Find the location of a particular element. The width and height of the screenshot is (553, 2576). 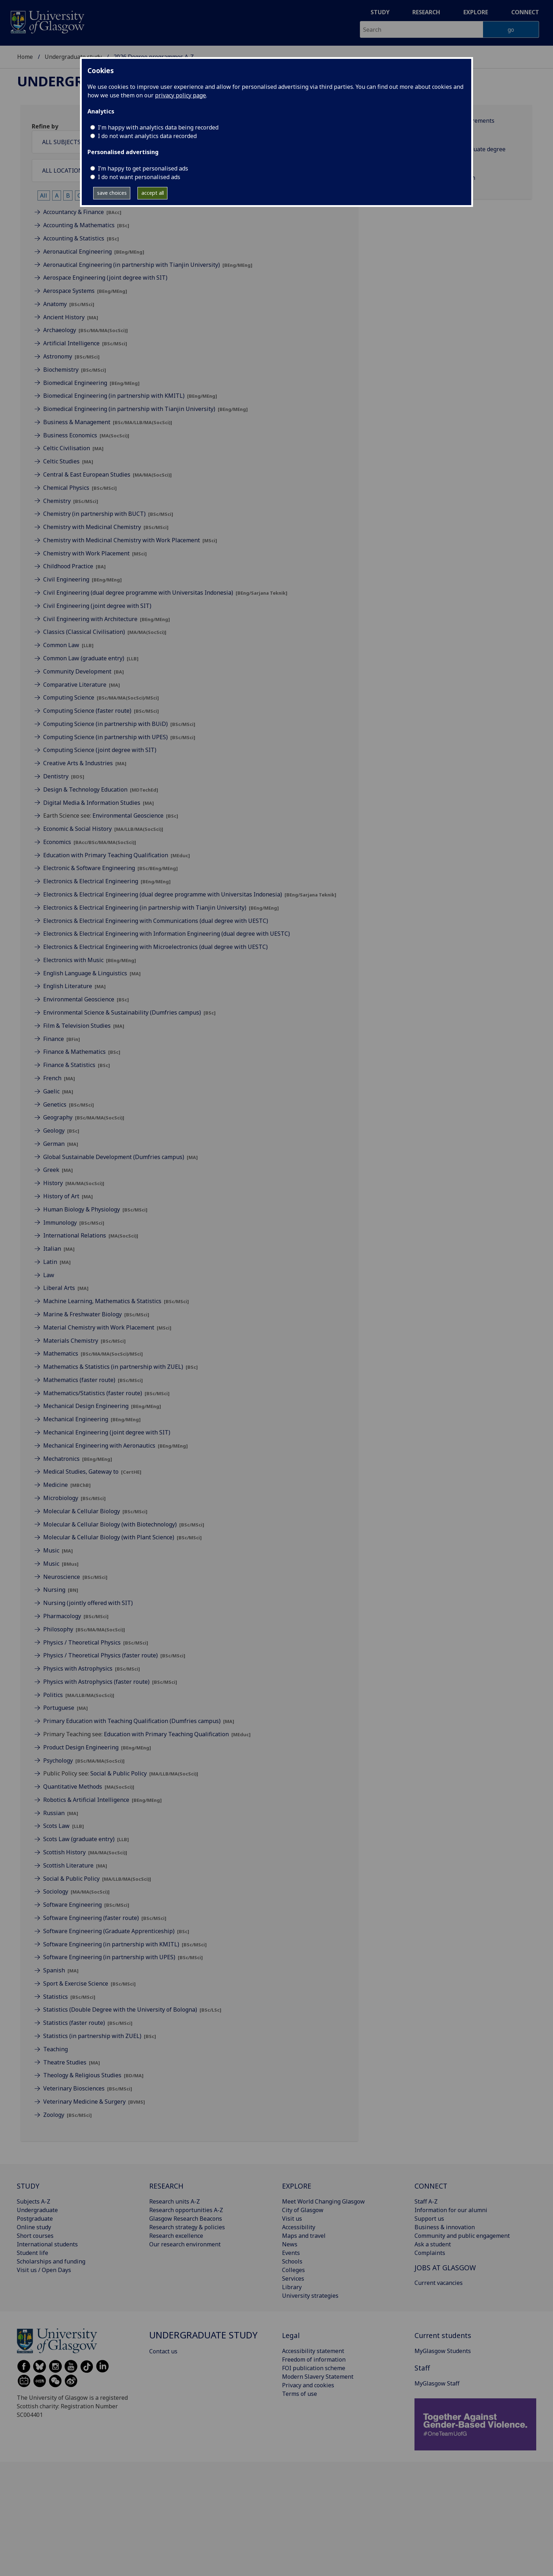

Software Engineering is located at coordinates (86, 1905).